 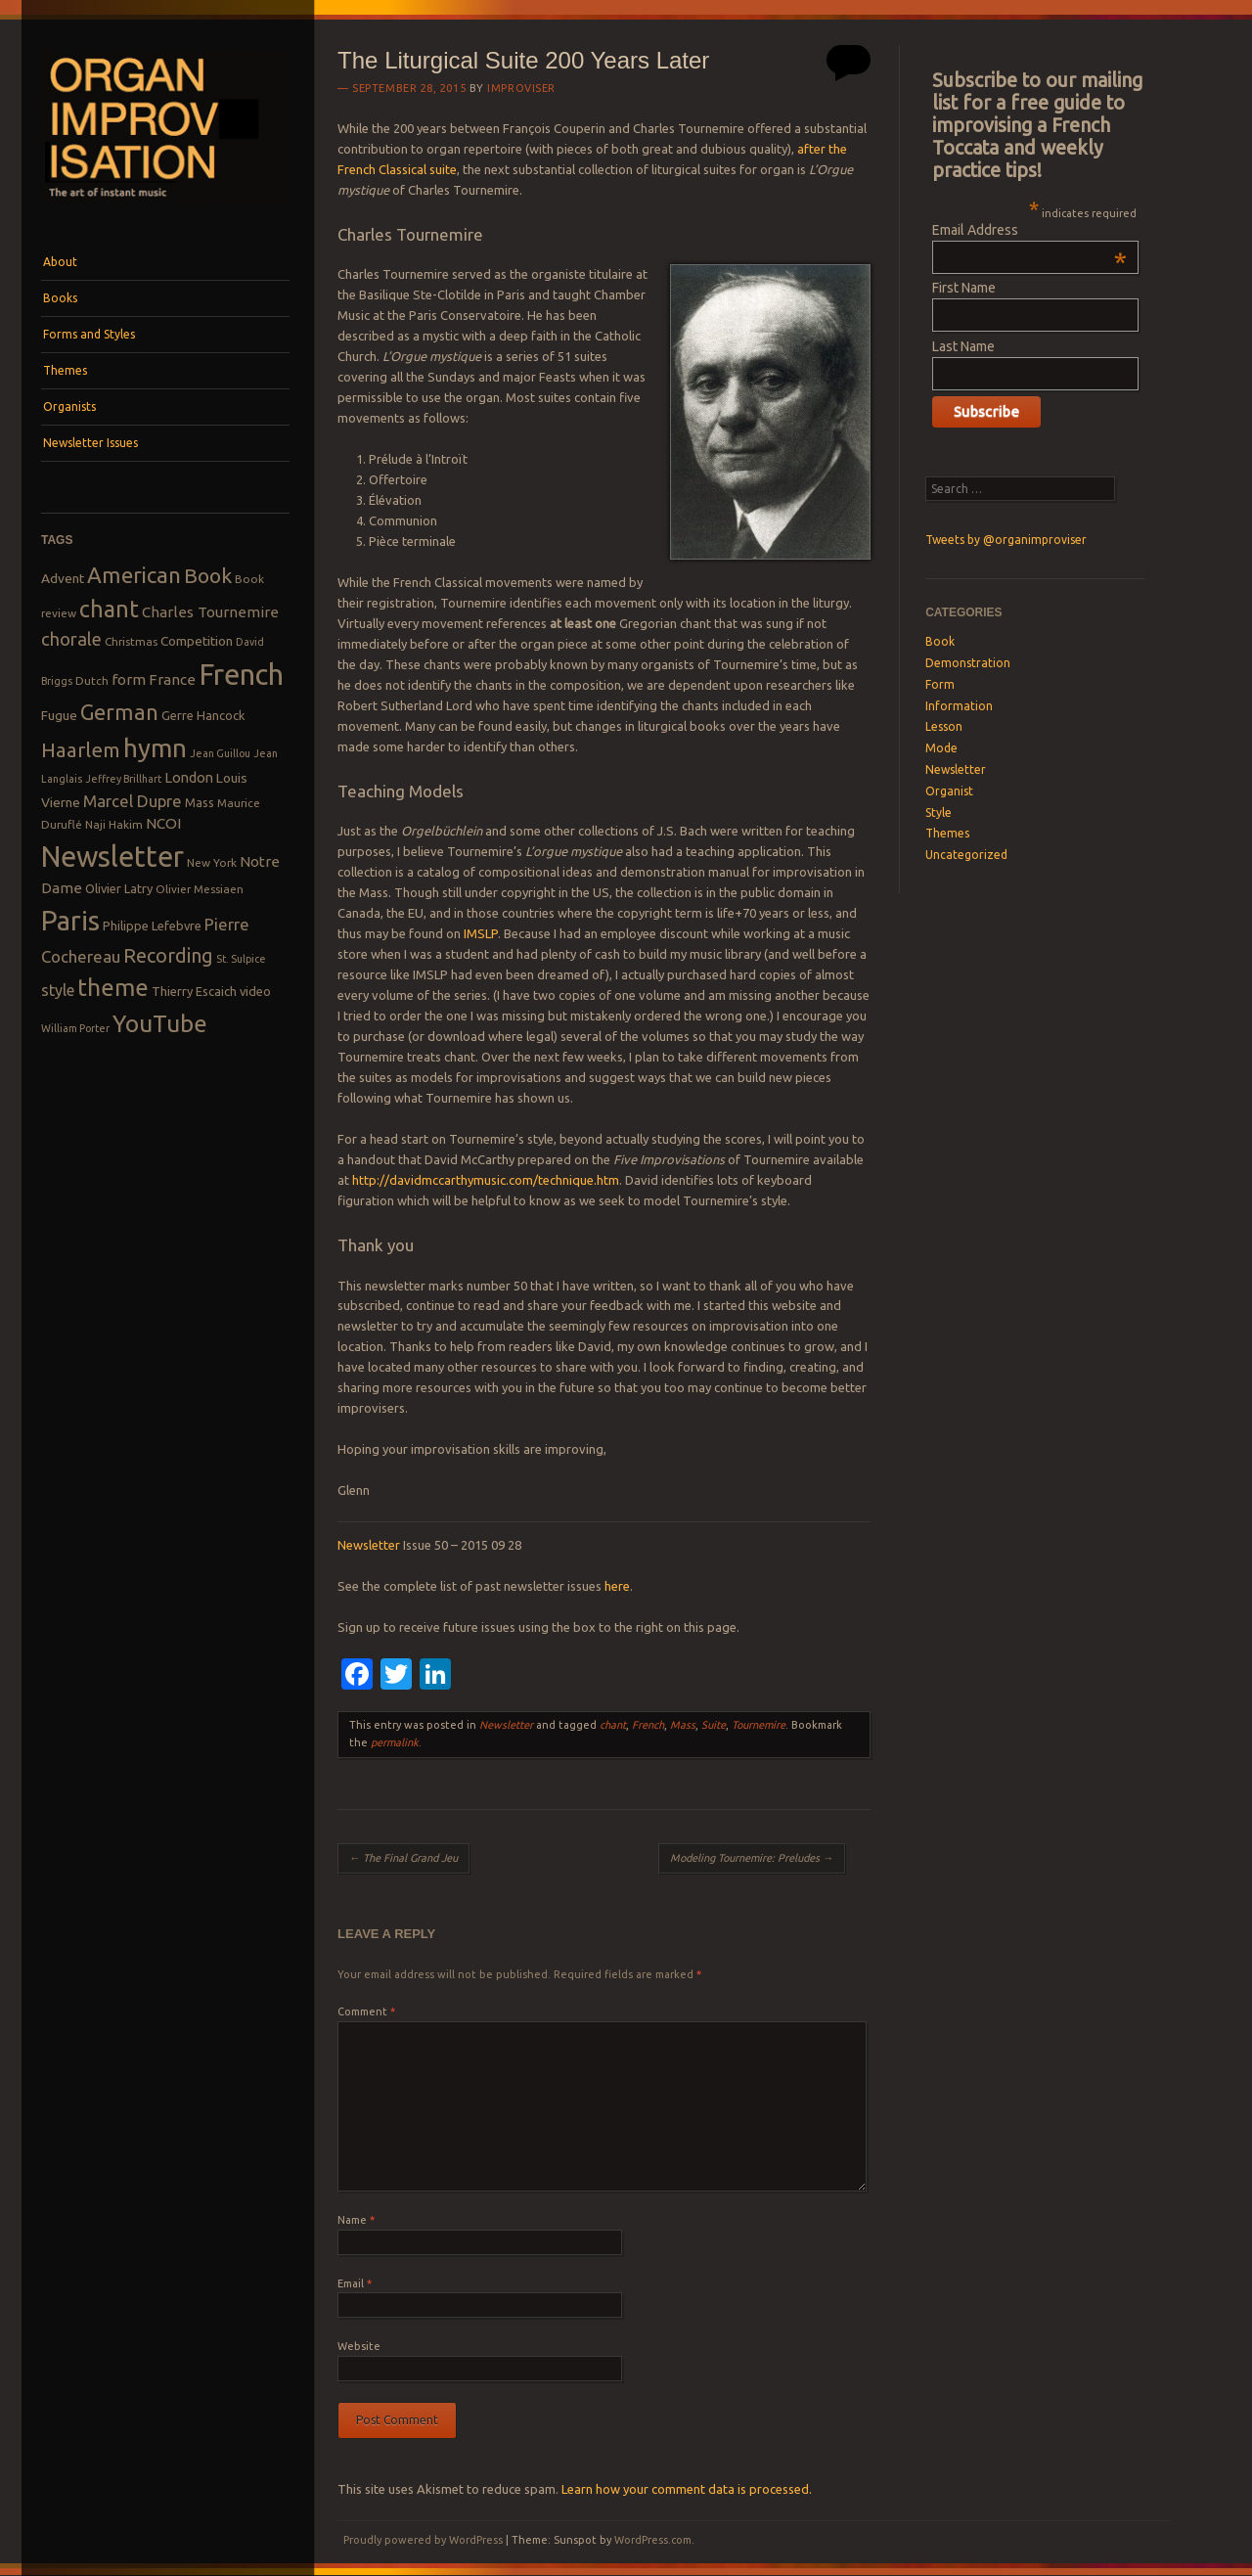 What do you see at coordinates (199, 802) in the screenshot?
I see `Mass [Mass (9 items)]` at bounding box center [199, 802].